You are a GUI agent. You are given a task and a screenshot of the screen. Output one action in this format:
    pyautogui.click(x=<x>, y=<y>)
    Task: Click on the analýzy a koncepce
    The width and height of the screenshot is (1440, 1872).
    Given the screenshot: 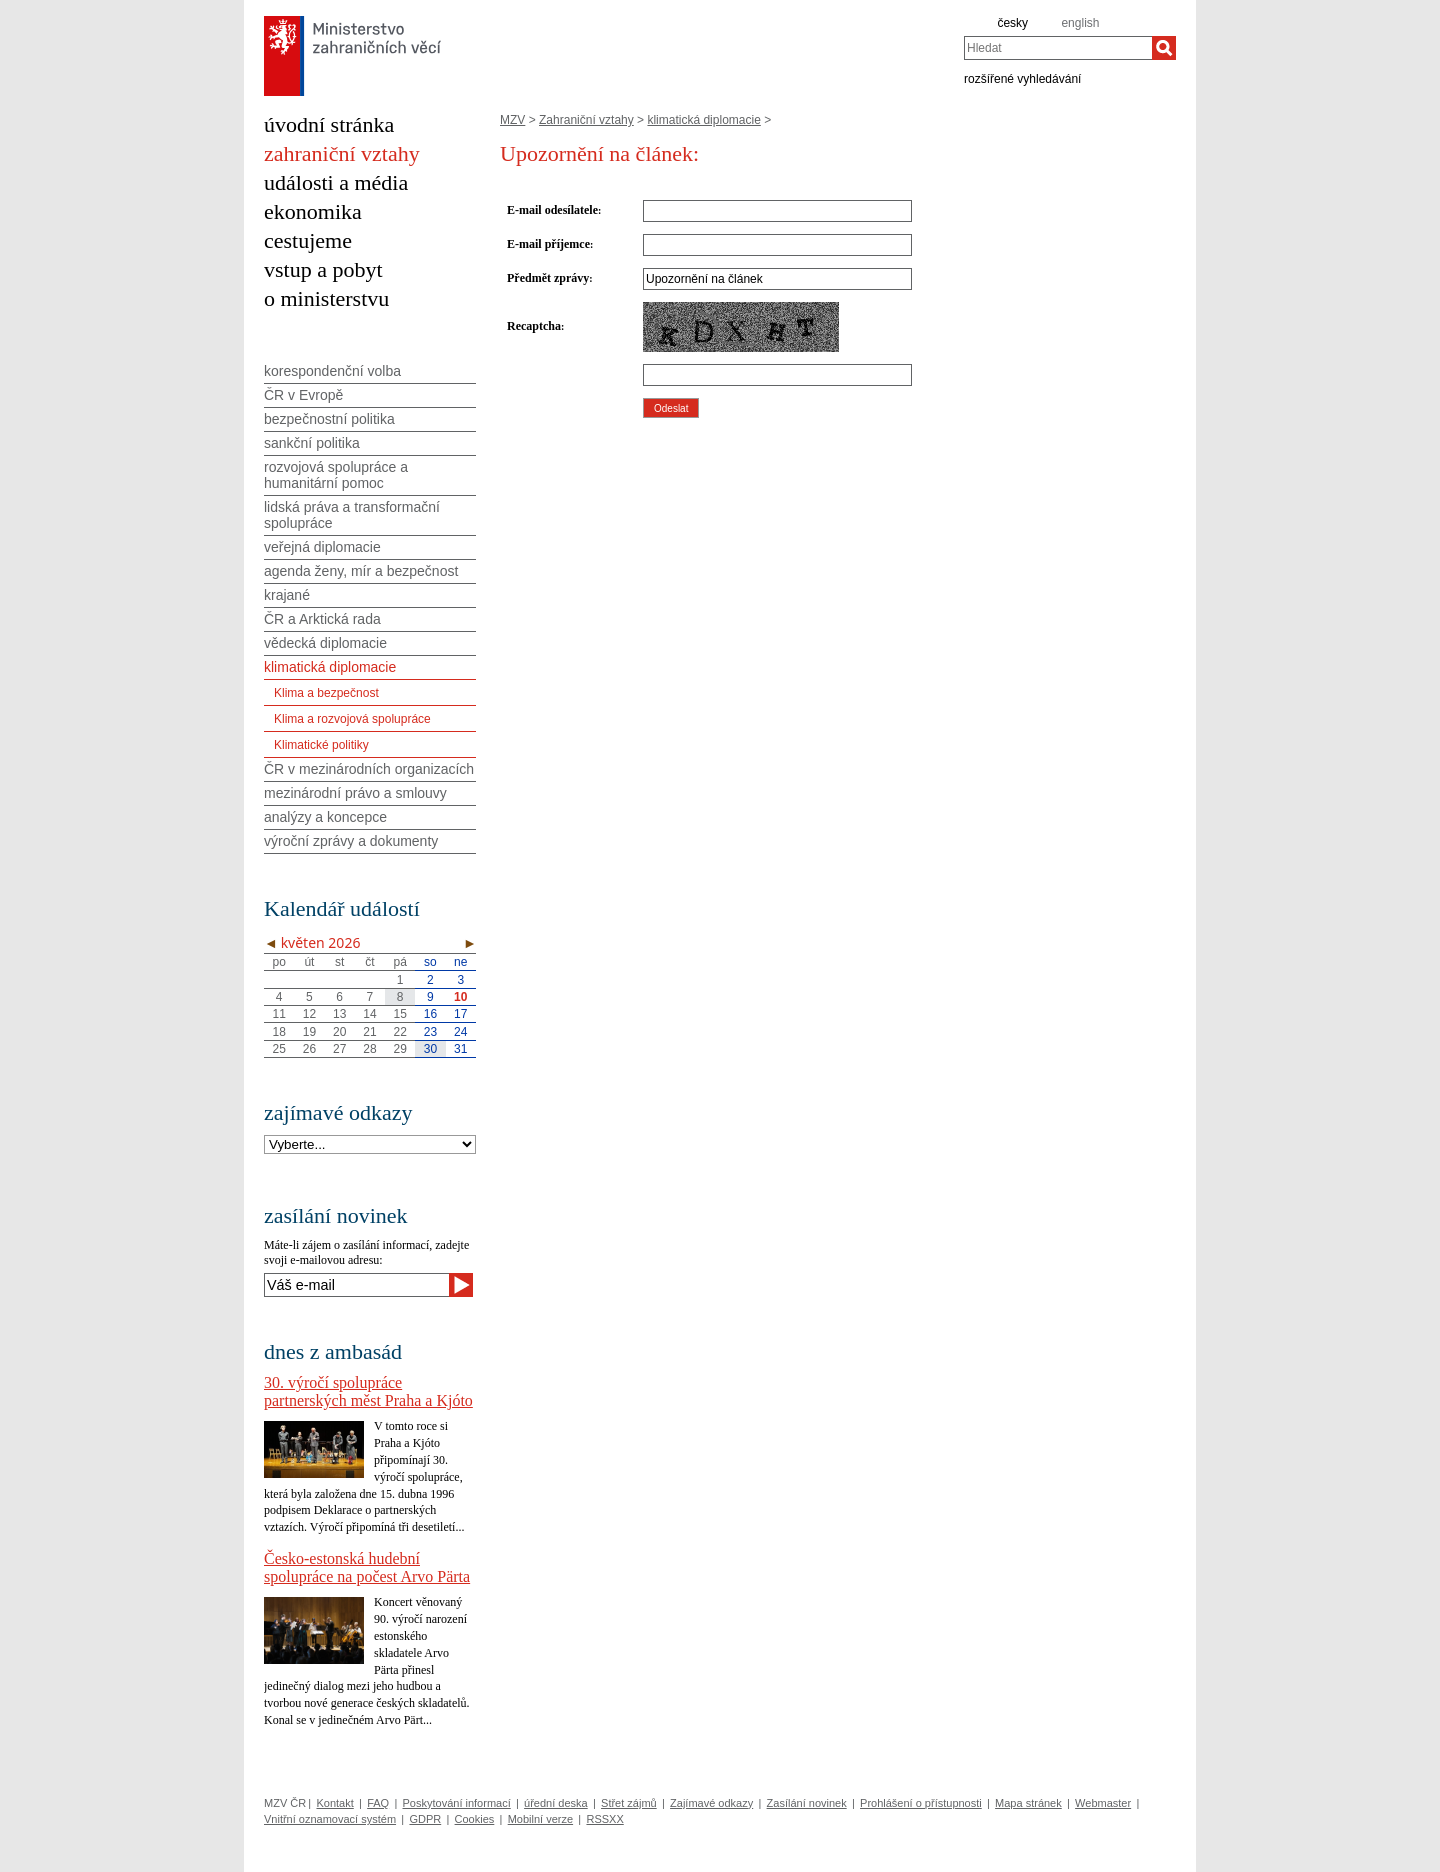 What is the action you would take?
    pyautogui.click(x=325, y=817)
    